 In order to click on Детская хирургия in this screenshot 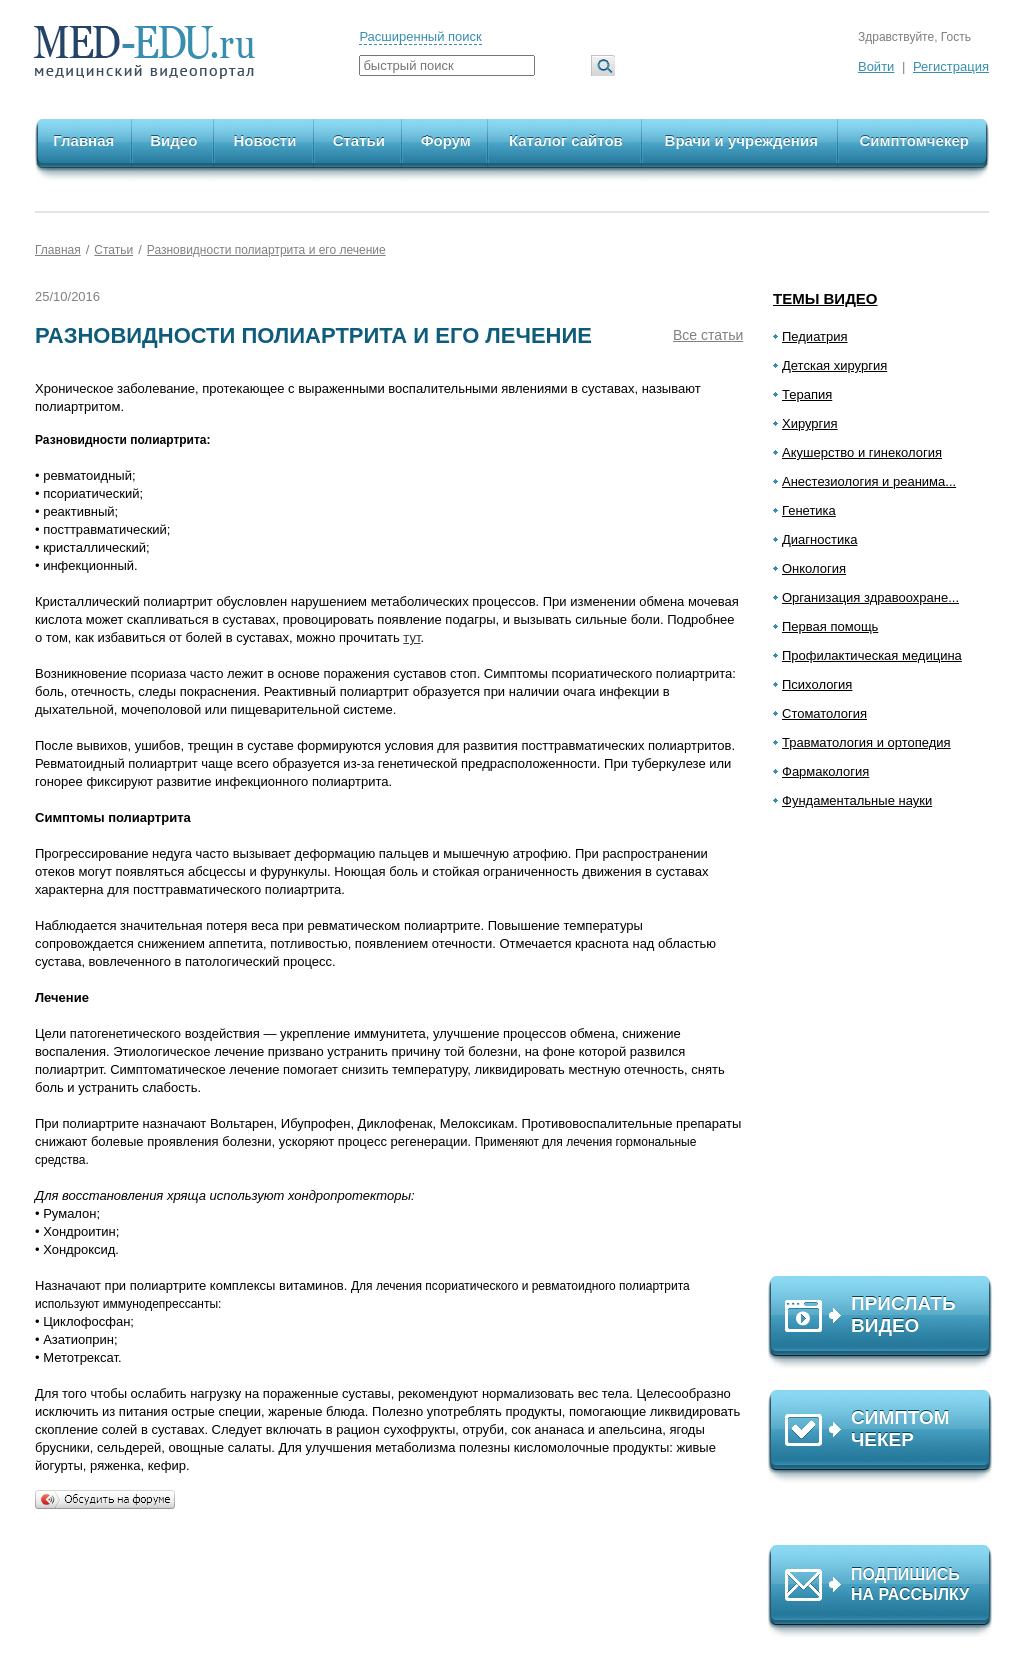, I will do `click(834, 365)`.